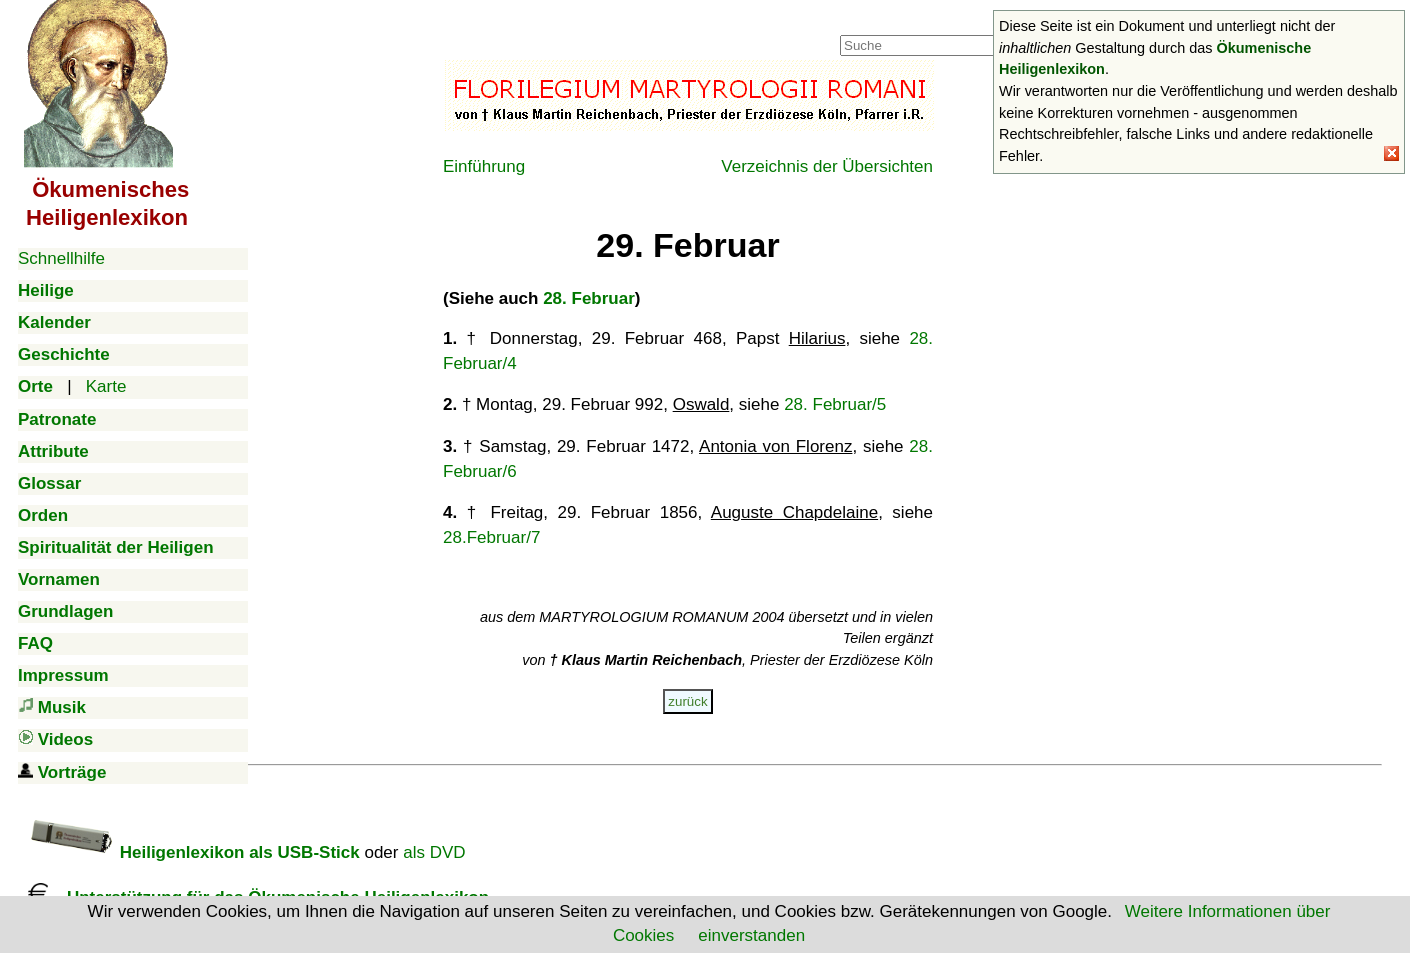 Image resolution: width=1410 pixels, height=953 pixels. Describe the element at coordinates (434, 852) in the screenshot. I see `als DVD` at that location.